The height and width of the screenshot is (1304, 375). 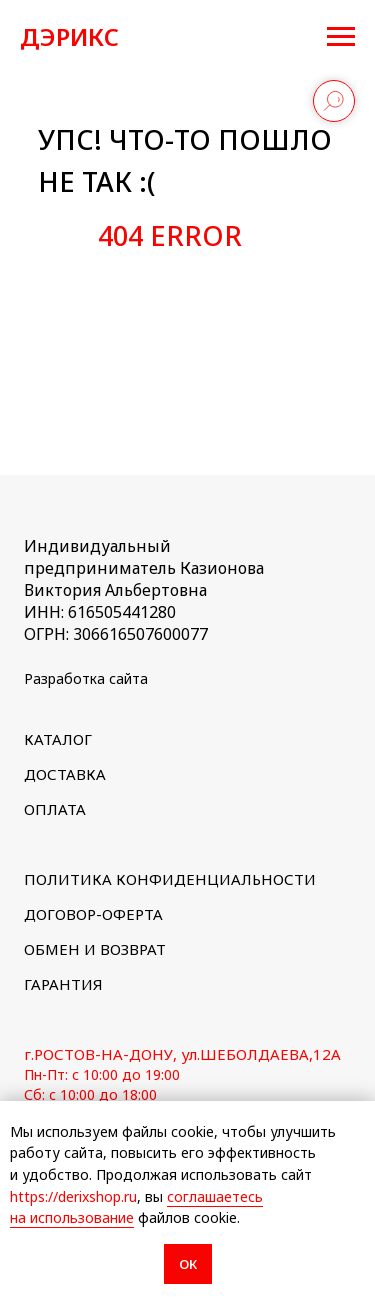 What do you see at coordinates (73, 1196) in the screenshot?
I see `https://derixshop.ru` at bounding box center [73, 1196].